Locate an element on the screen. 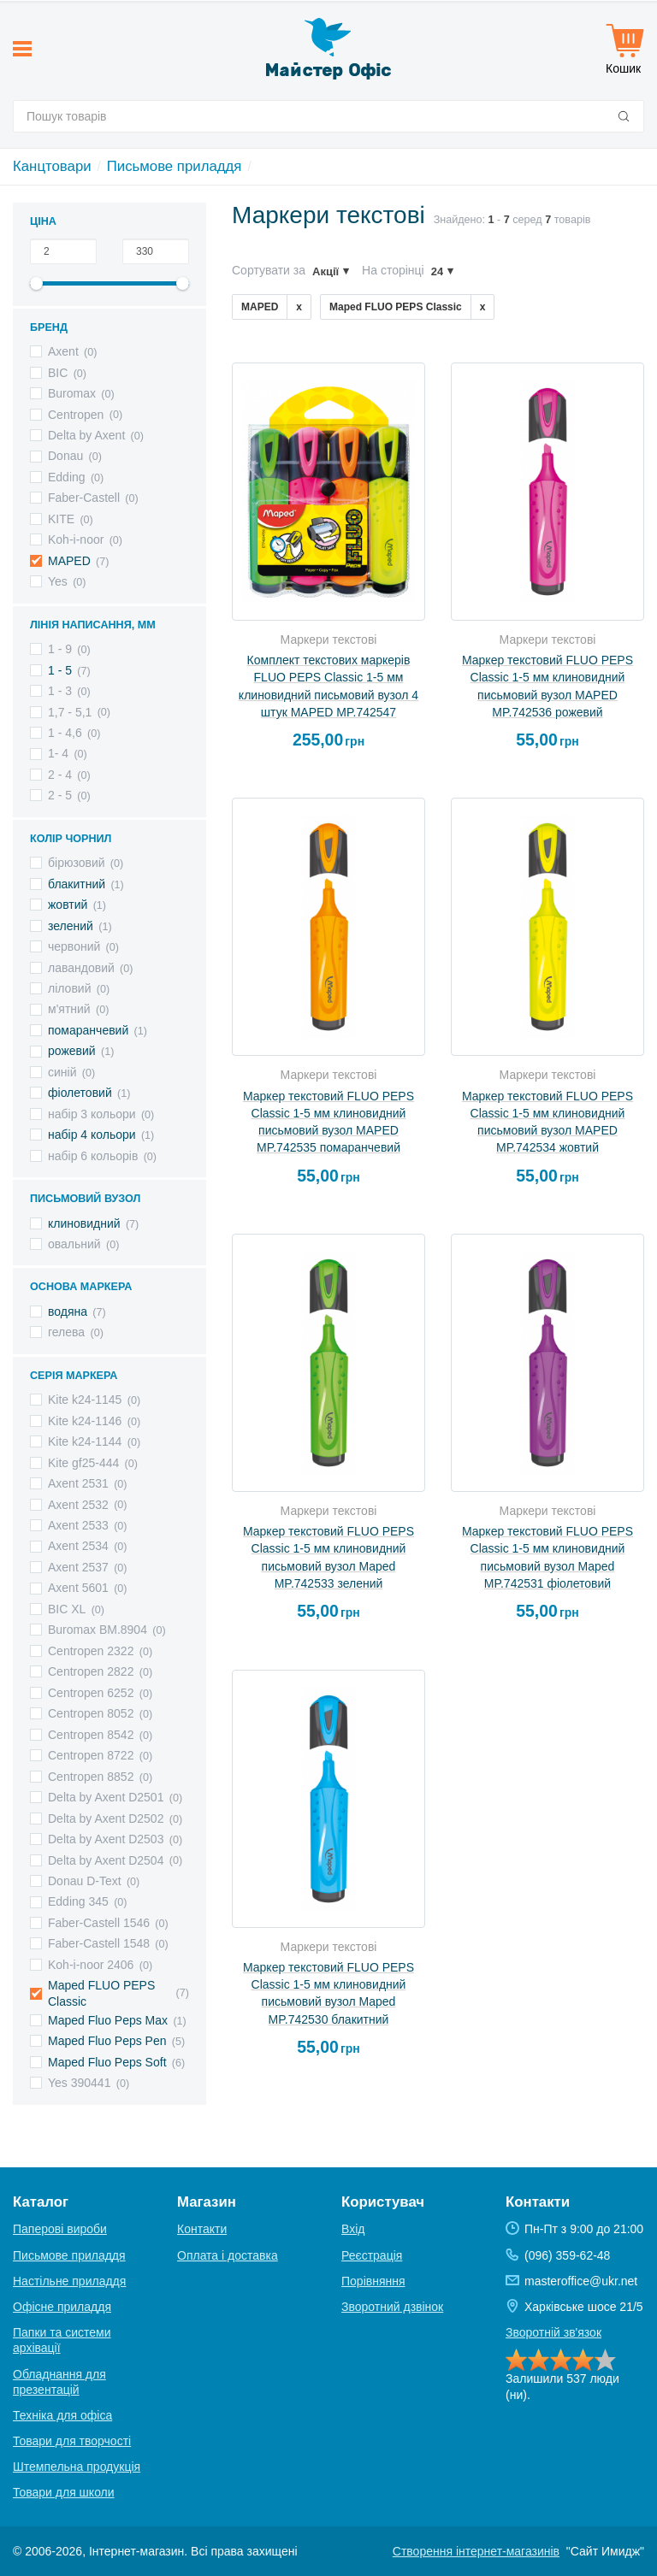  1 - 4,6 is located at coordinates (65, 733).